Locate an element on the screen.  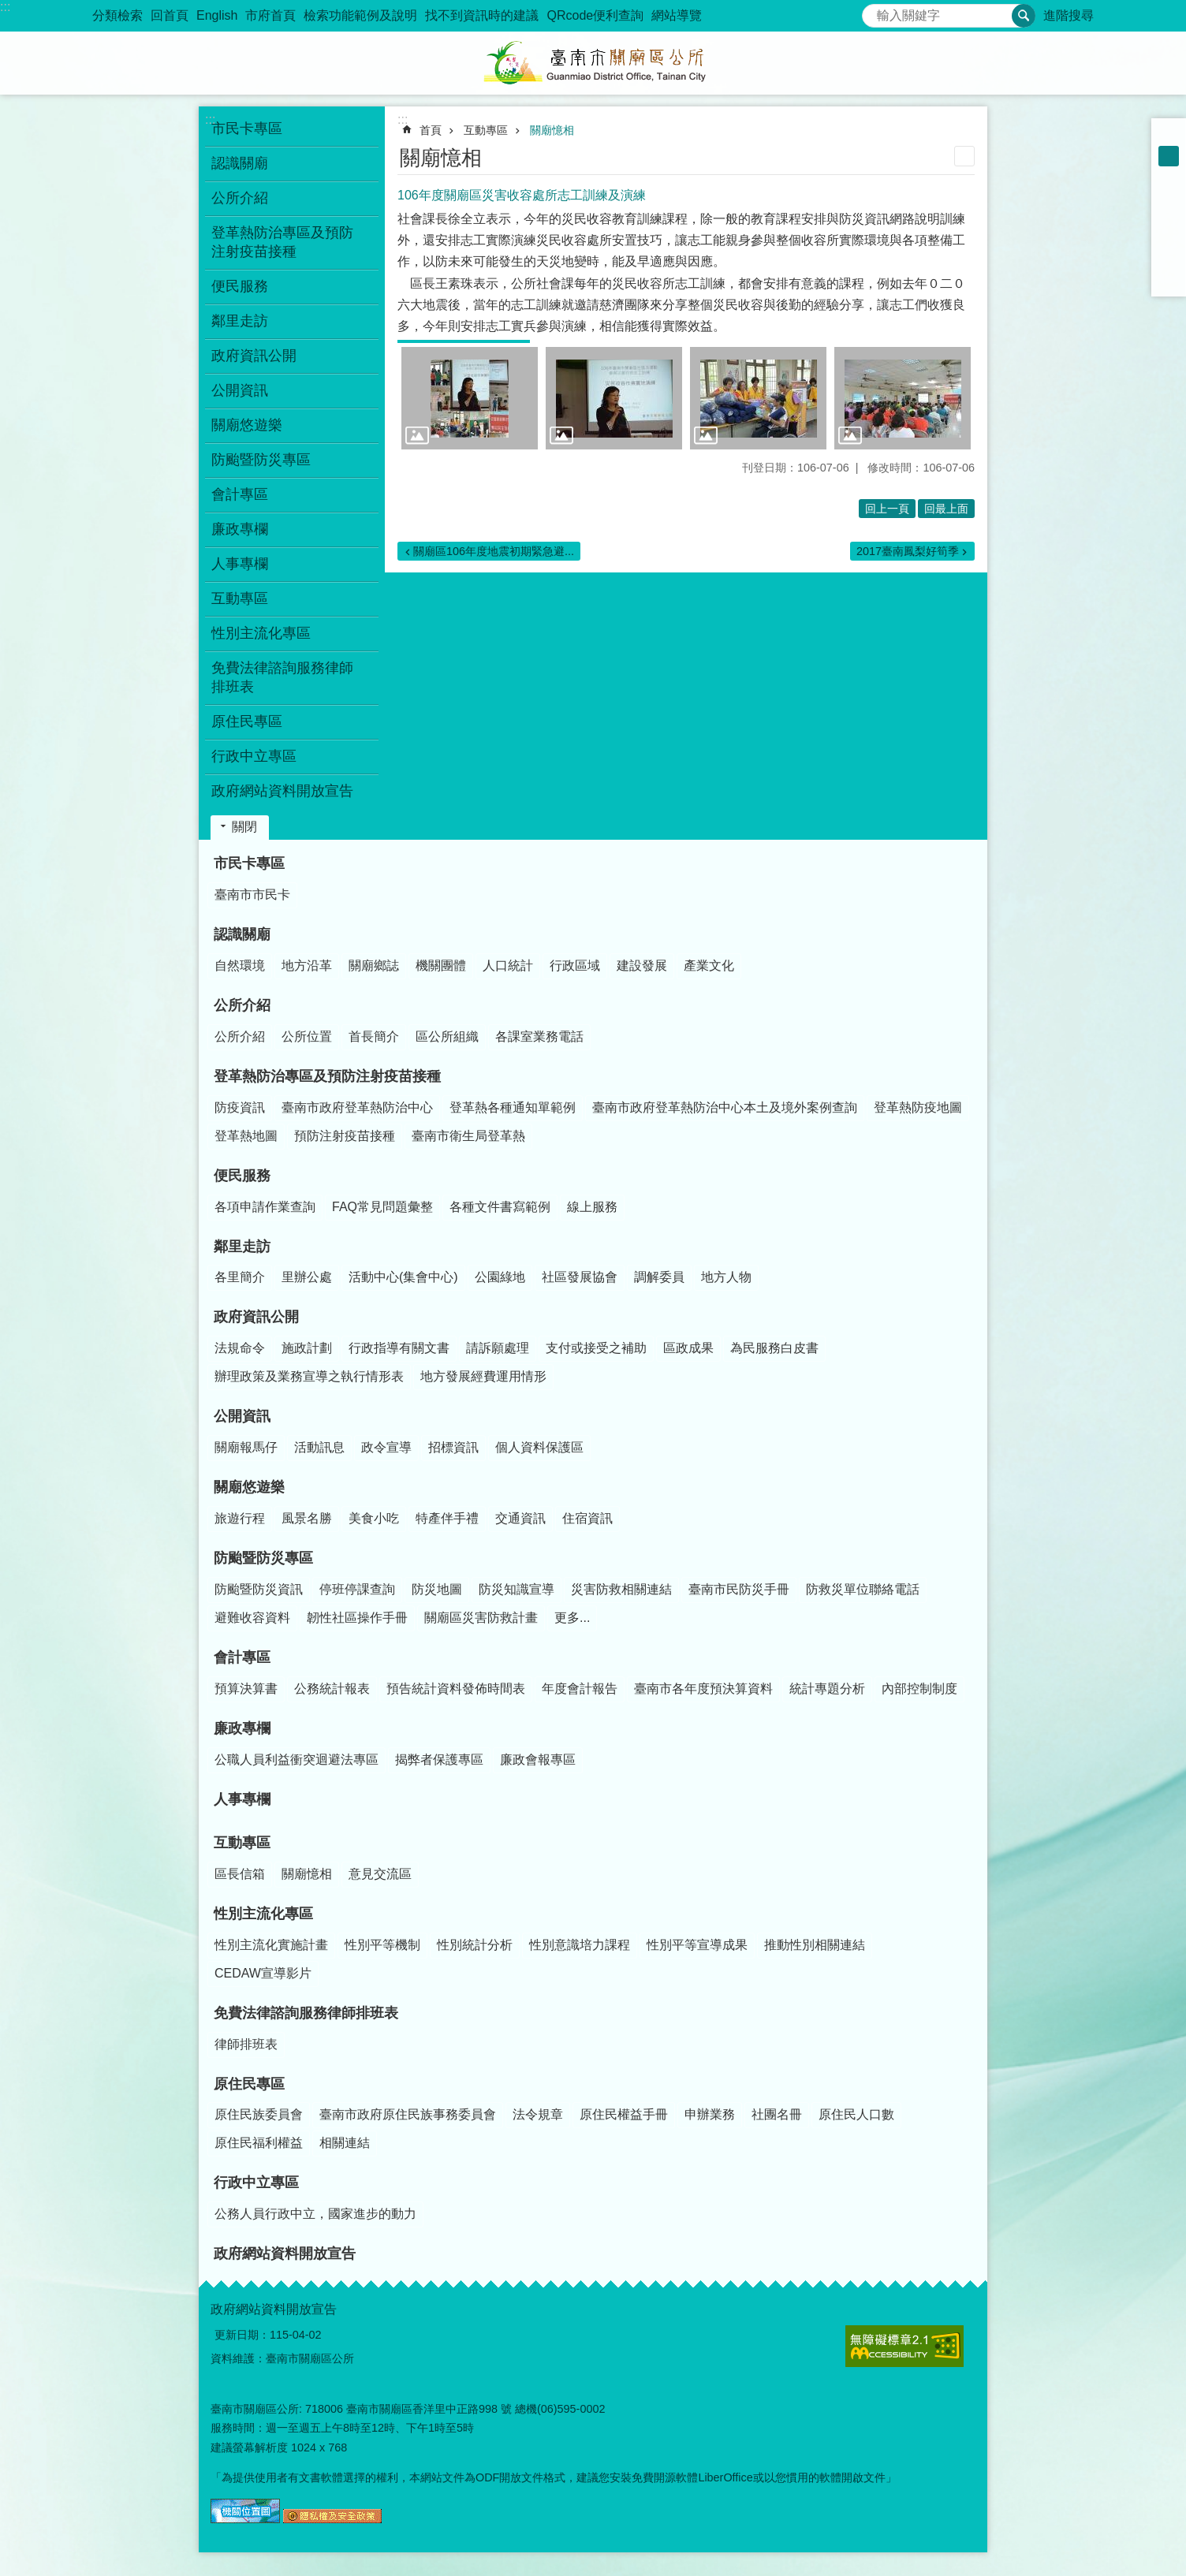
Plurk is located at coordinates (1168, 217).